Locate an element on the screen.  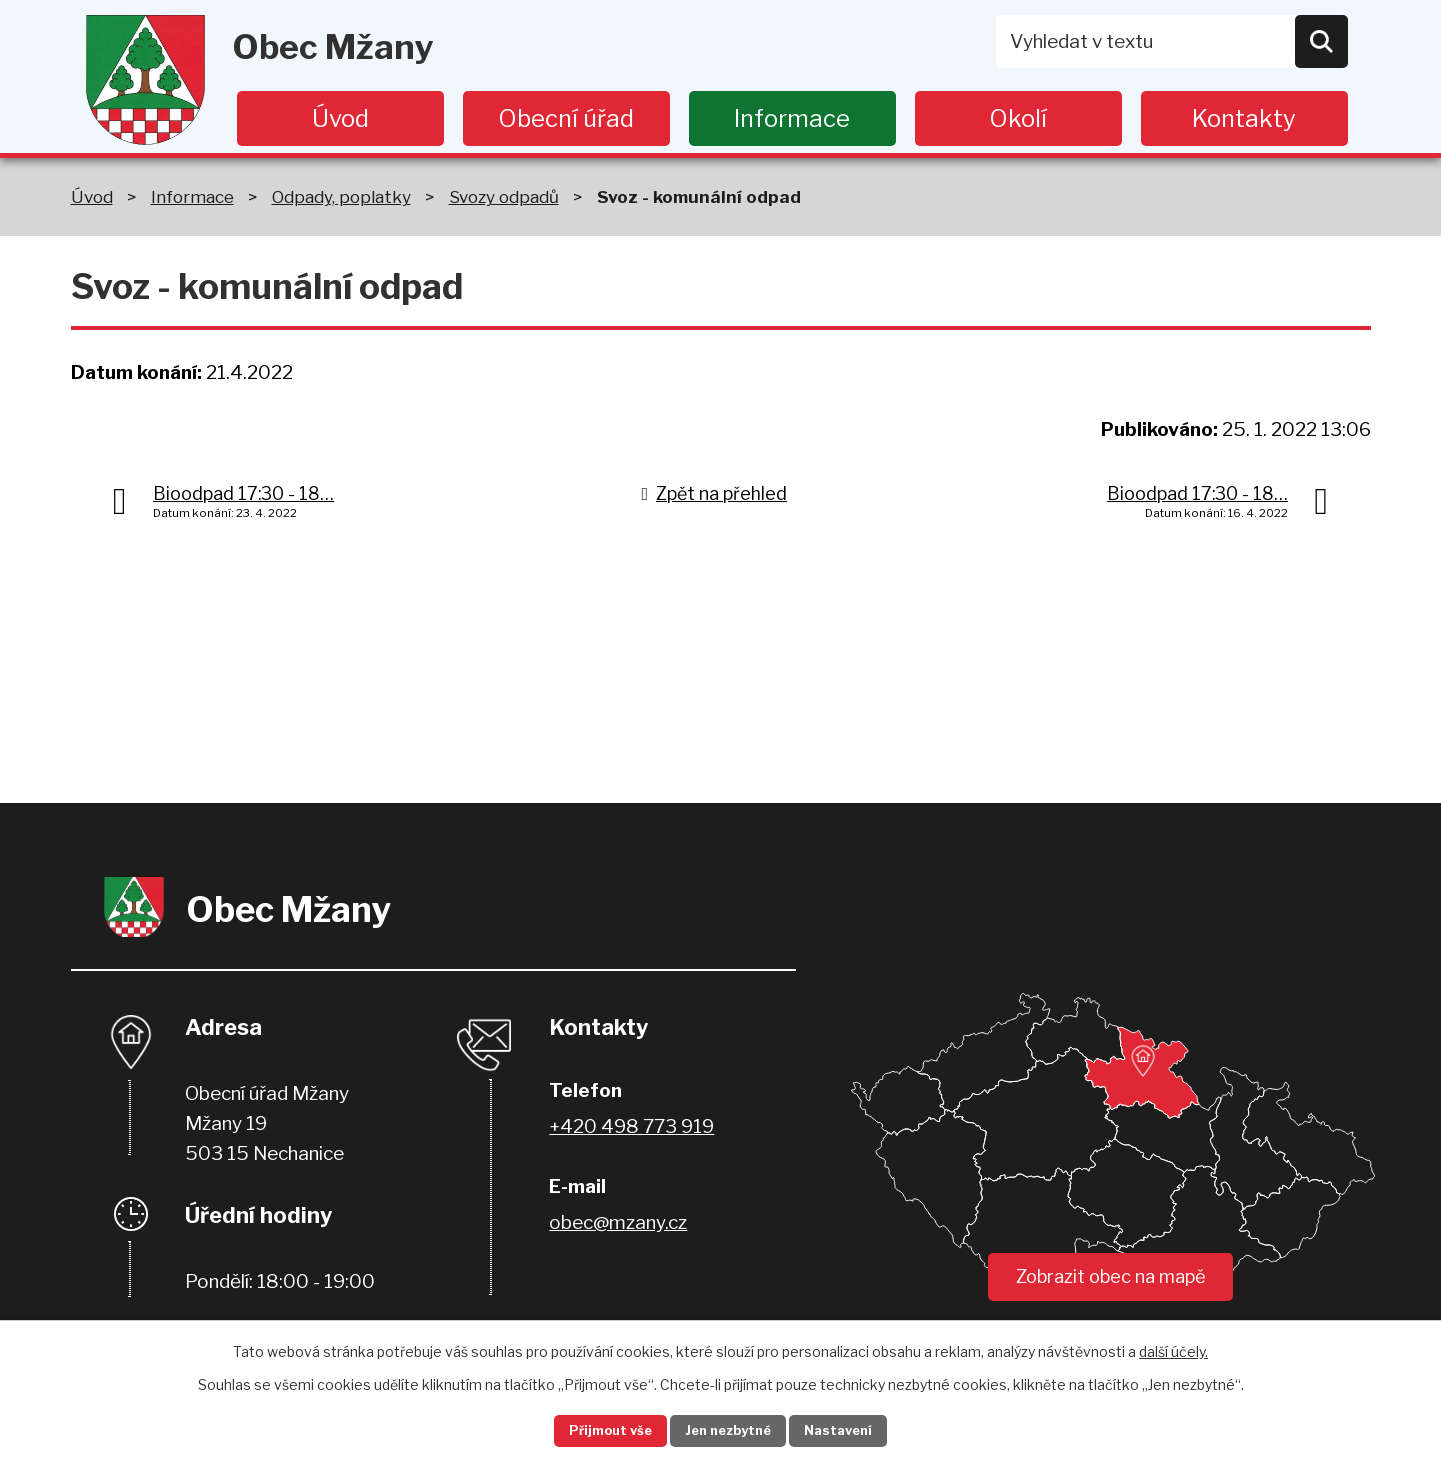
obec@mzany.cz is located at coordinates (618, 1222).